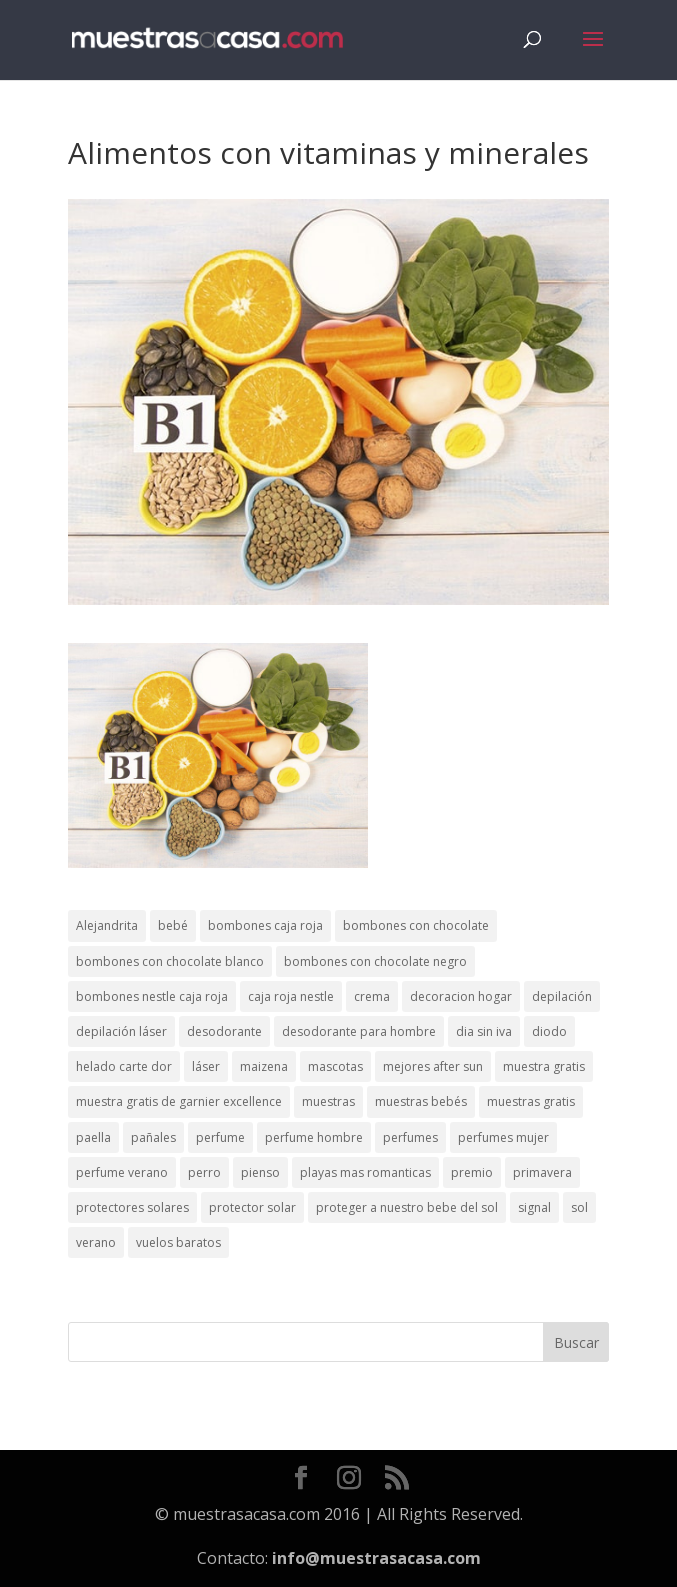 The width and height of the screenshot is (677, 1587). What do you see at coordinates (421, 1101) in the screenshot?
I see `muestras bebés [muestras bebés (4 elementos)]` at bounding box center [421, 1101].